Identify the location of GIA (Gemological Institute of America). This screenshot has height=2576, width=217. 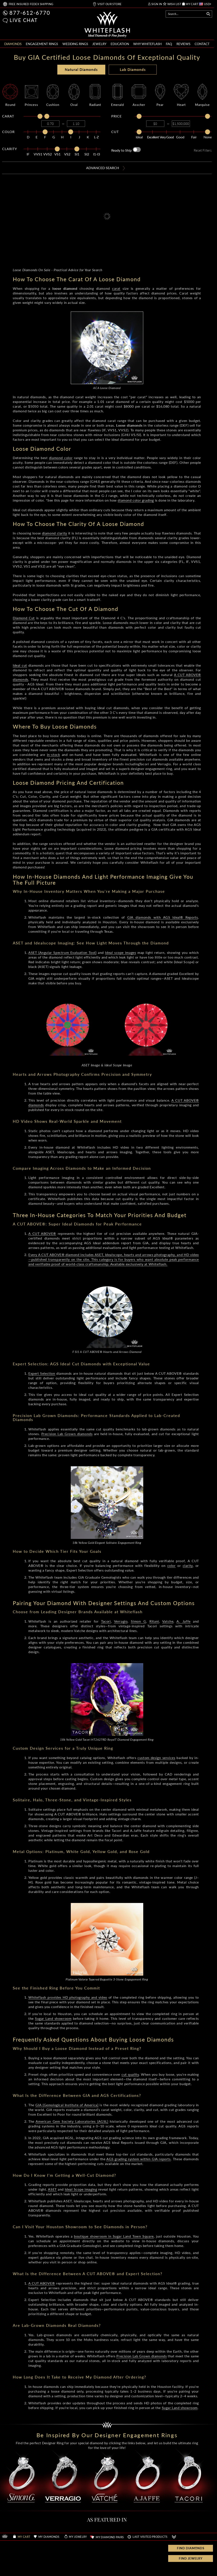
(66, 2105).